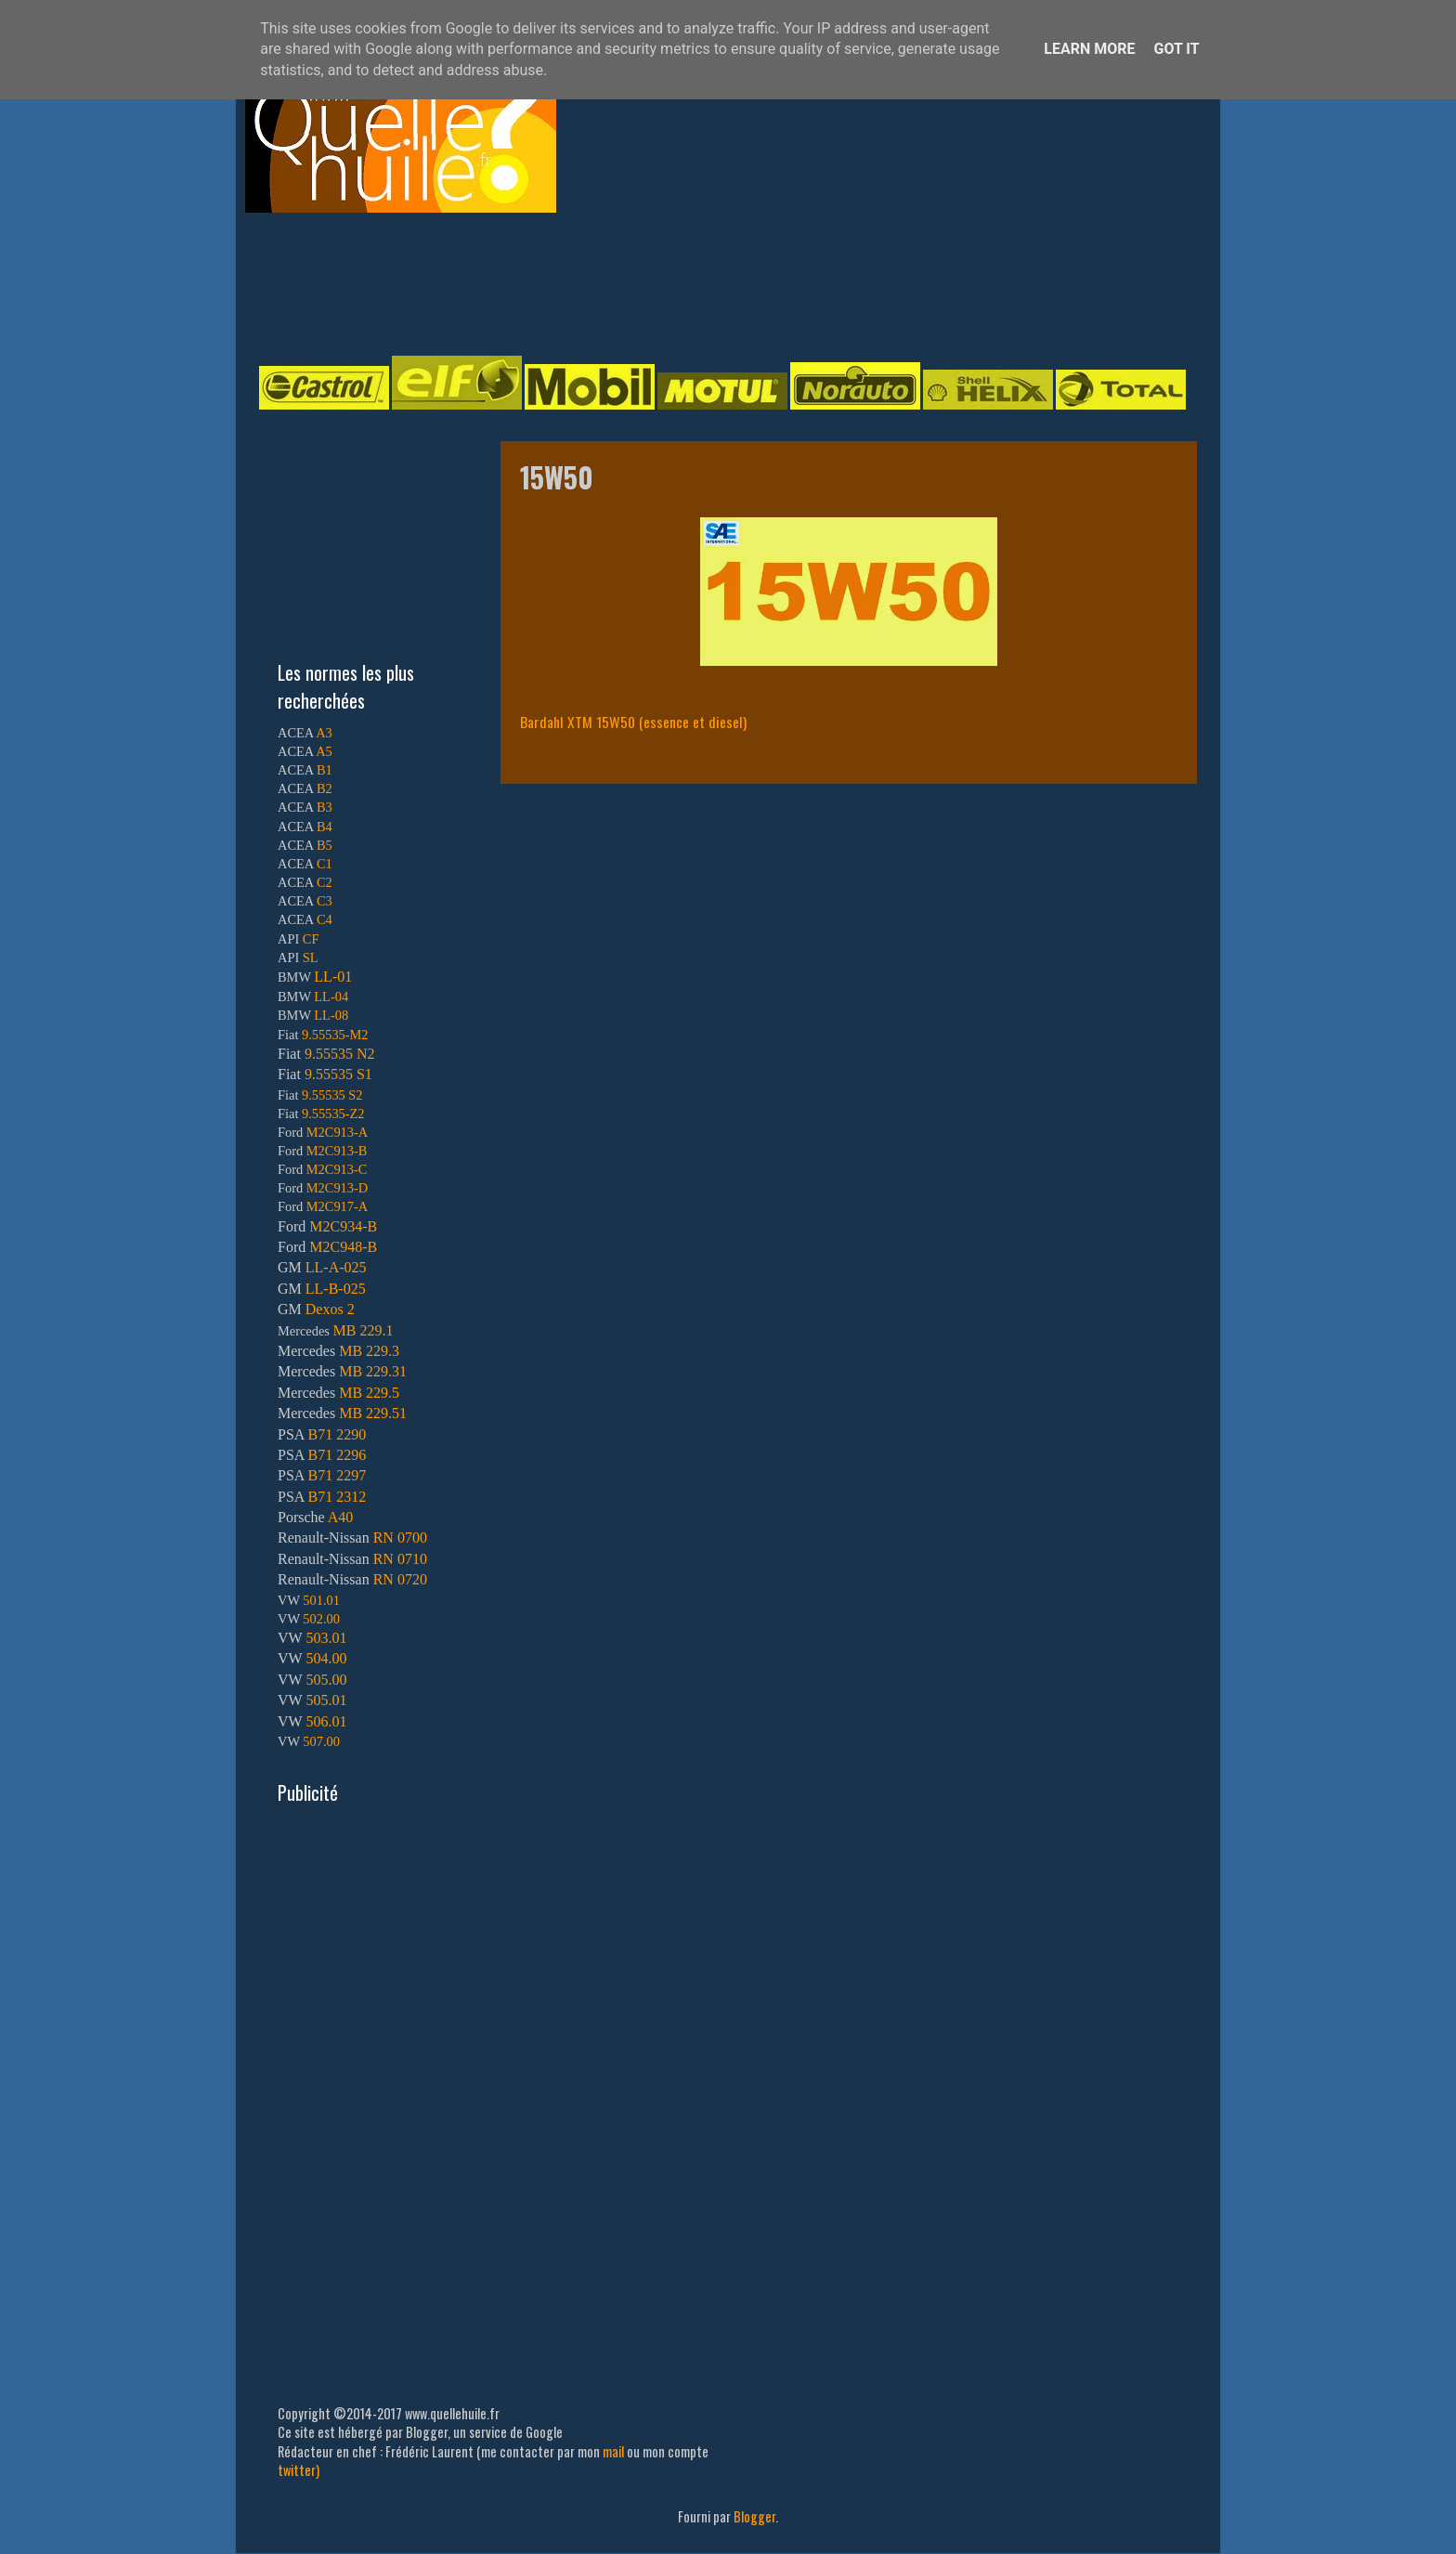 Image resolution: width=1456 pixels, height=2554 pixels. Describe the element at coordinates (754, 2516) in the screenshot. I see `Blogger` at that location.